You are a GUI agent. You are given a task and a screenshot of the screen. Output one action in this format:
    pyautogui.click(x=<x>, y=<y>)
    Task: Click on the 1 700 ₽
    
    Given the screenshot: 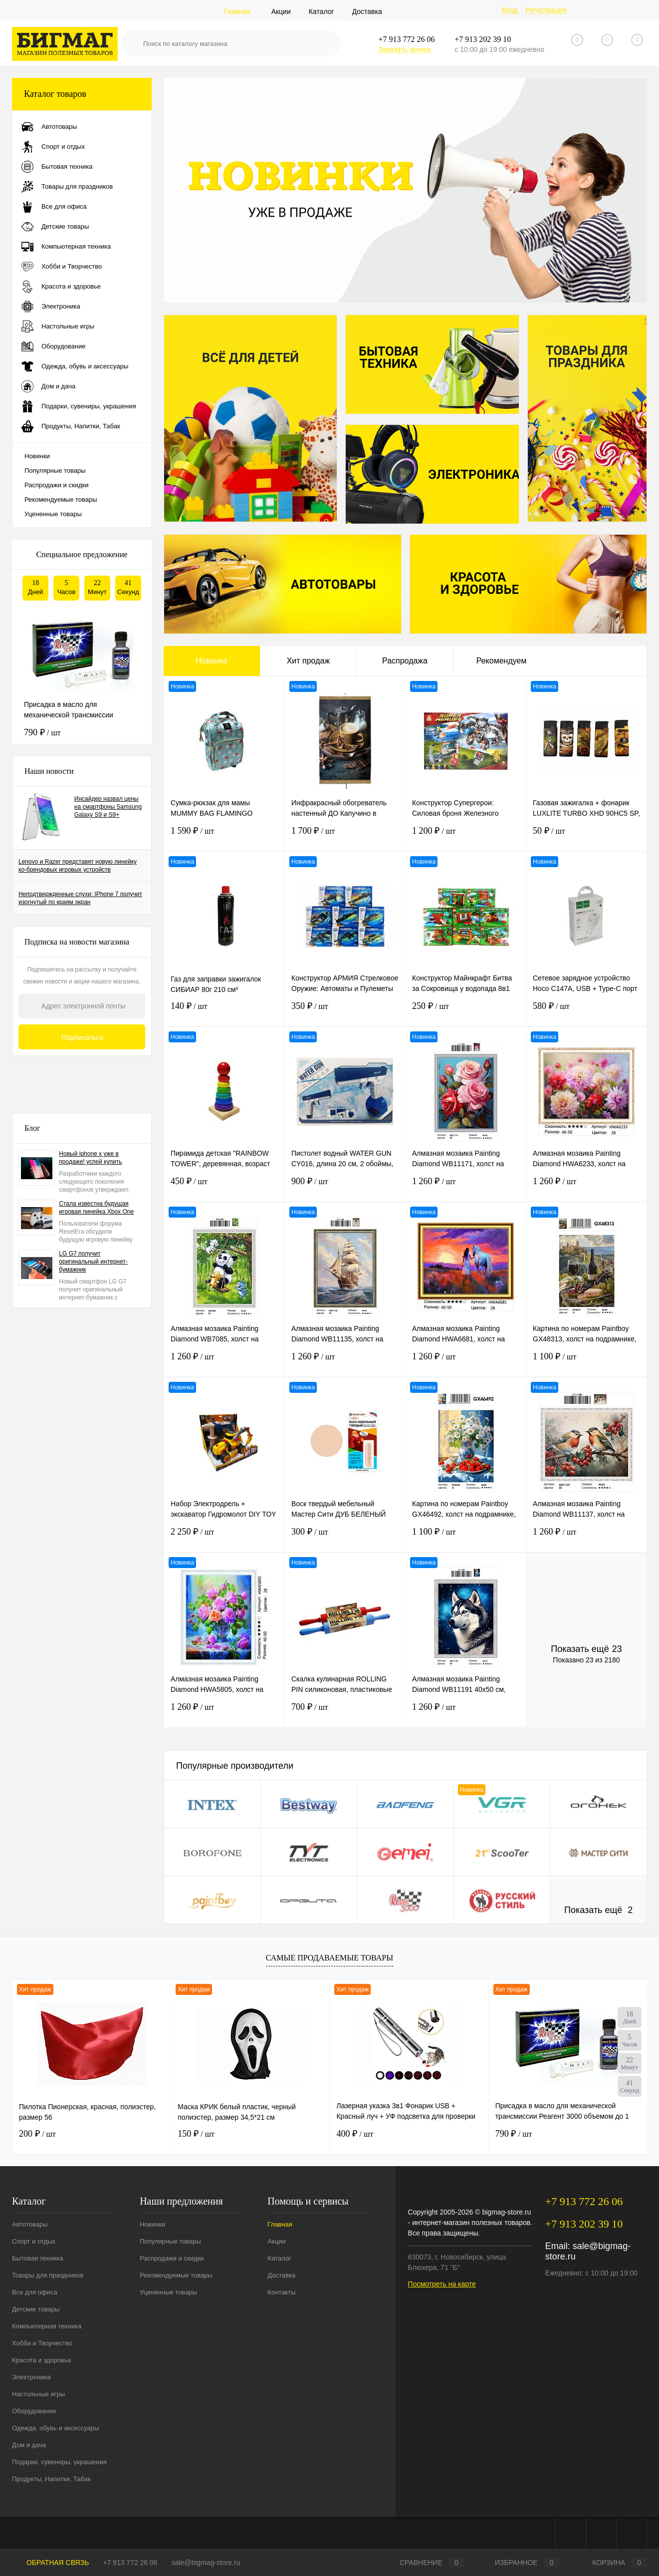 What is the action you would take?
    pyautogui.click(x=345, y=837)
    